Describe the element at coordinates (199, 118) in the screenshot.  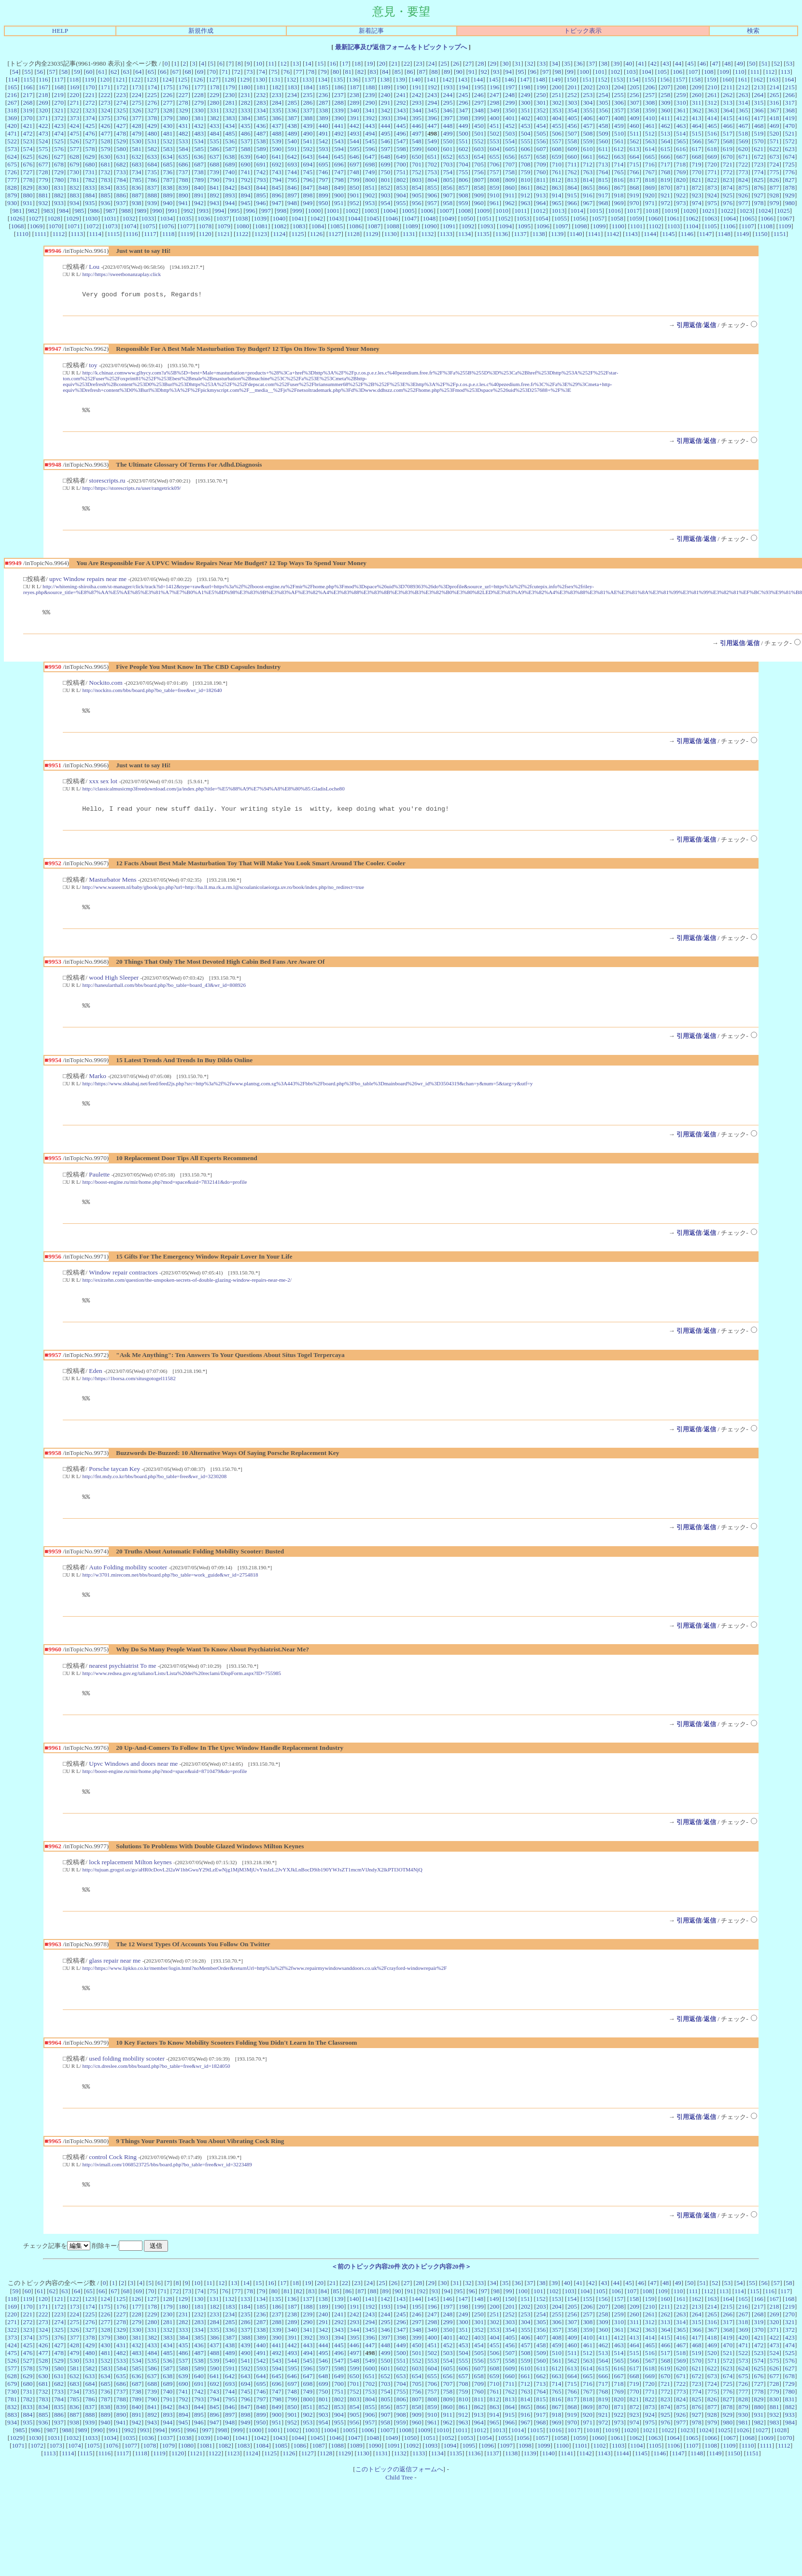
I see `381` at that location.